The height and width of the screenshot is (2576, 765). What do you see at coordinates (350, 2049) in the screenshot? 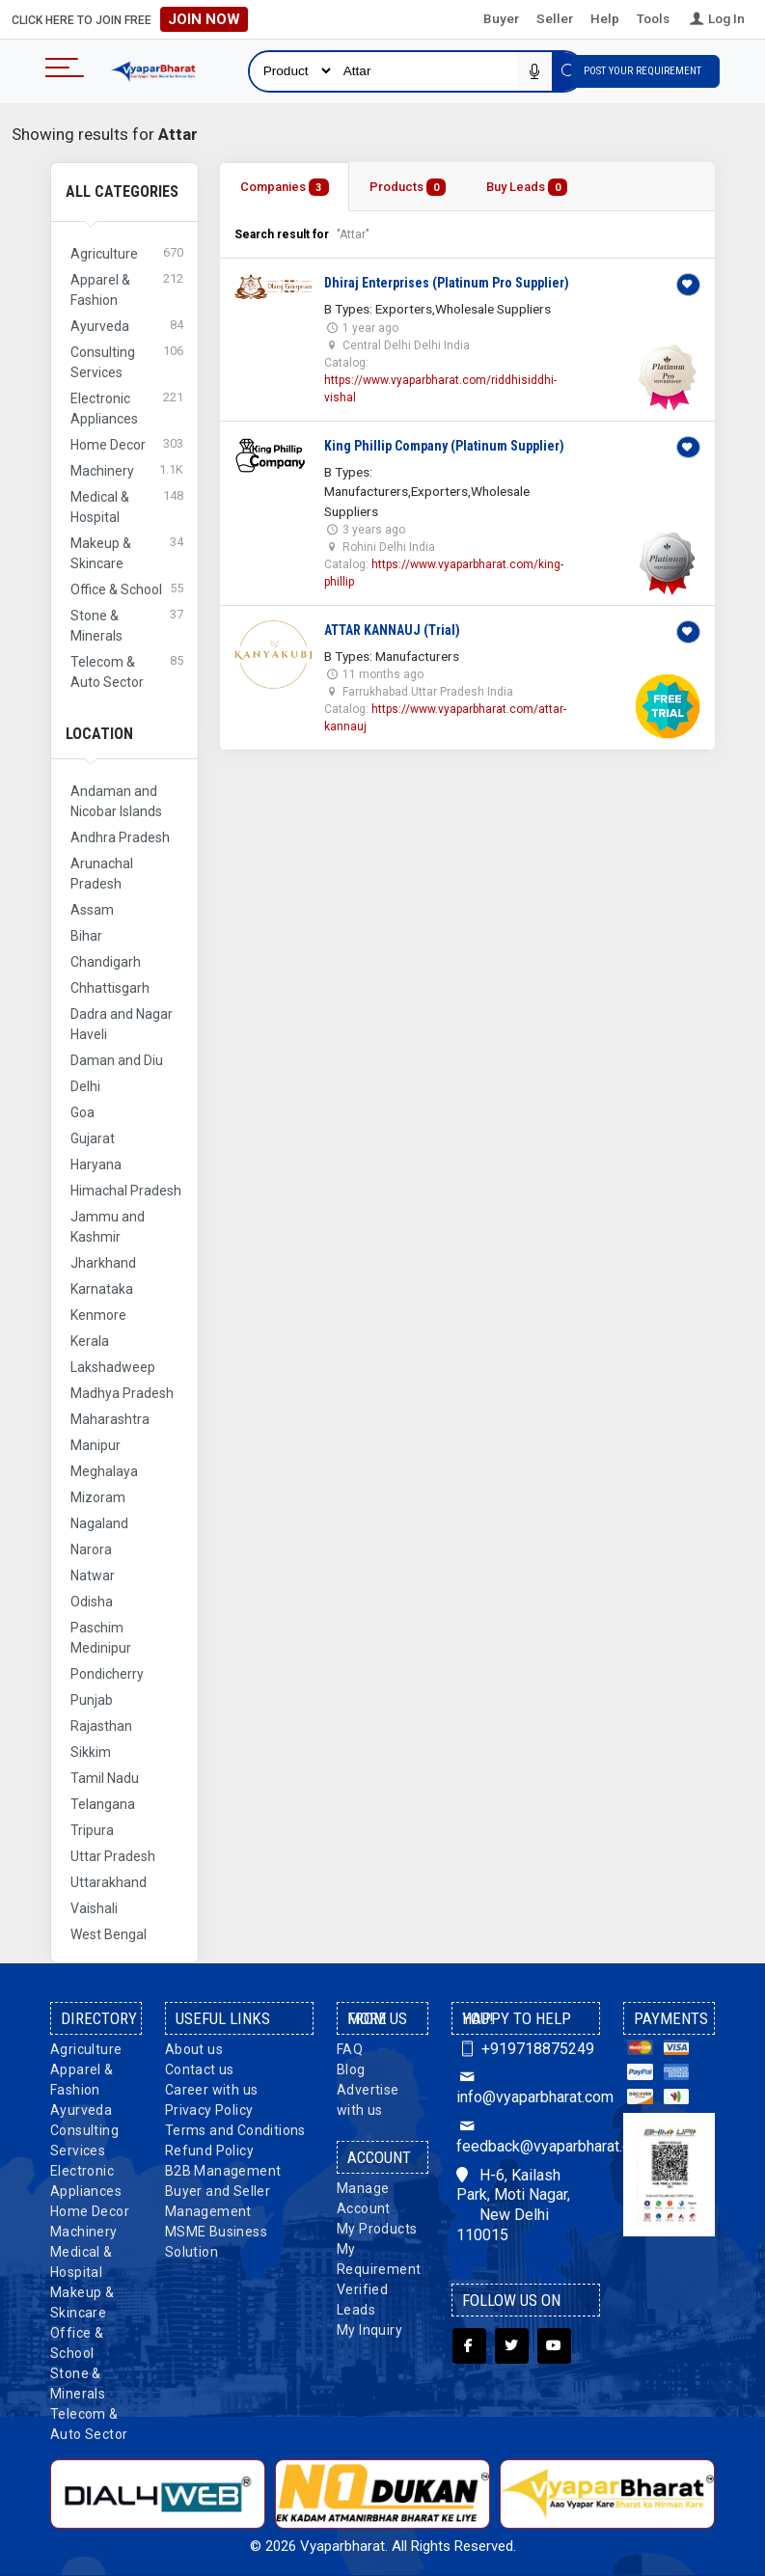
I see `FAQ` at bounding box center [350, 2049].